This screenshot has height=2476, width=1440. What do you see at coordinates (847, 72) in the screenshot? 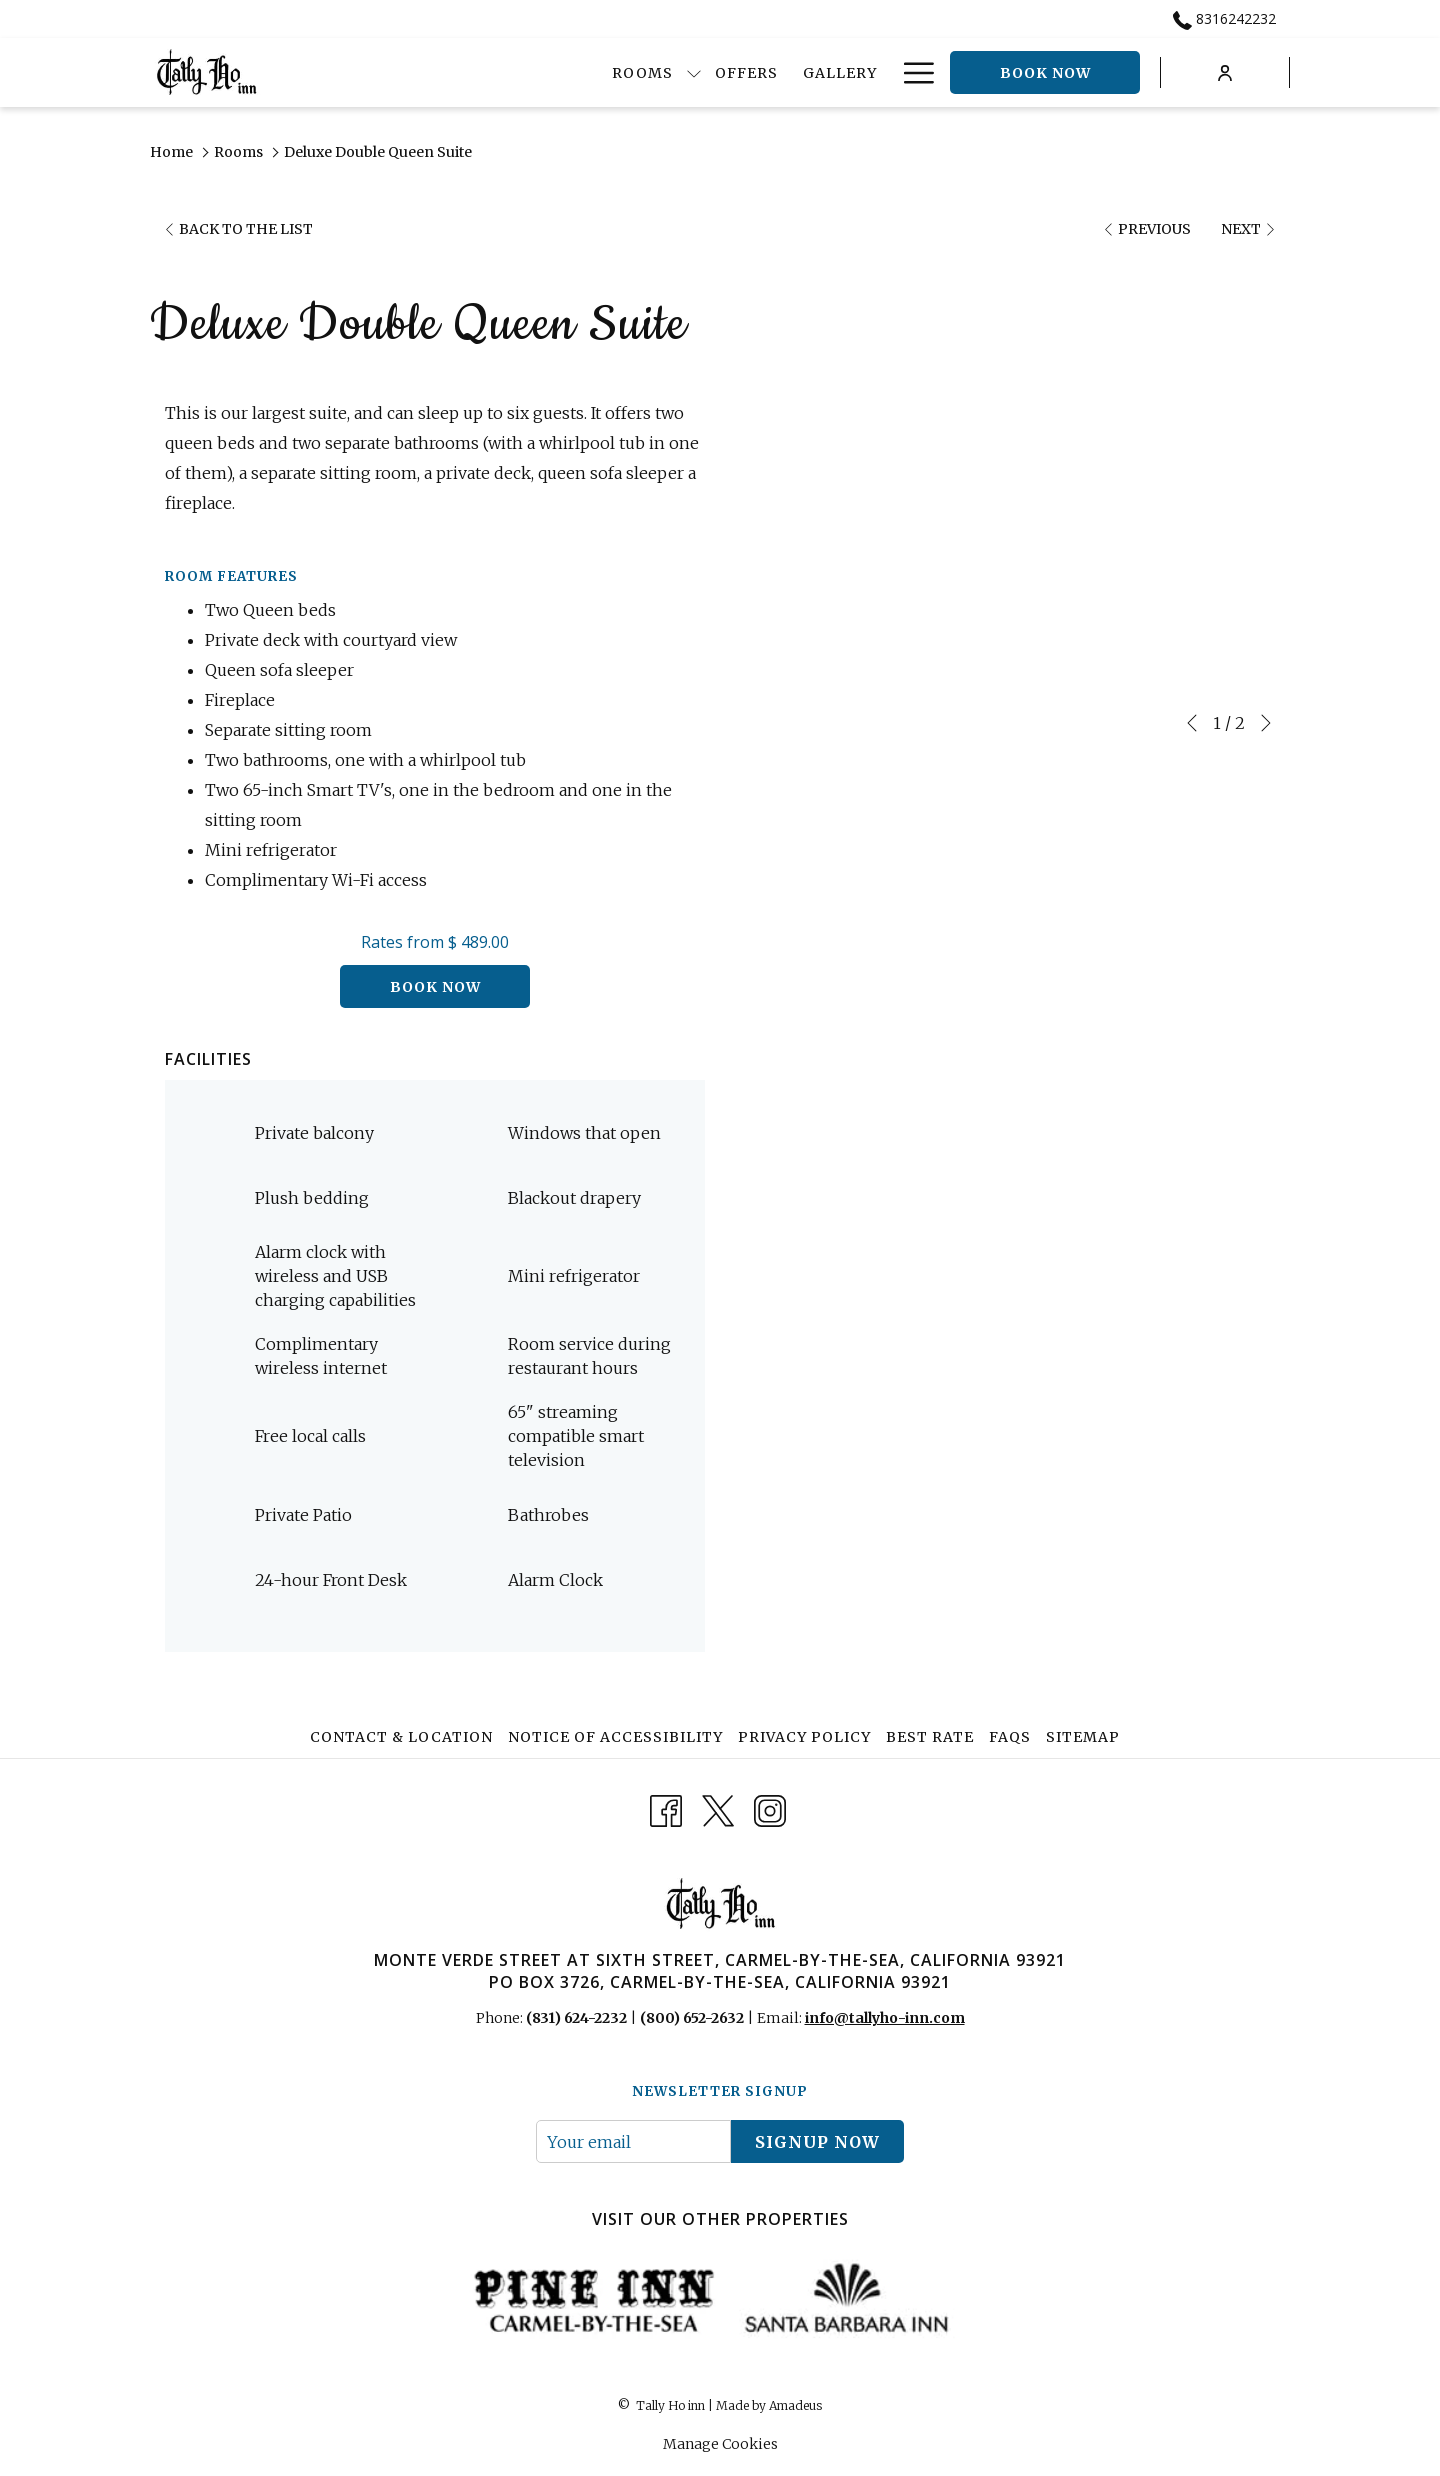
I see `[Dining]` at bounding box center [847, 72].